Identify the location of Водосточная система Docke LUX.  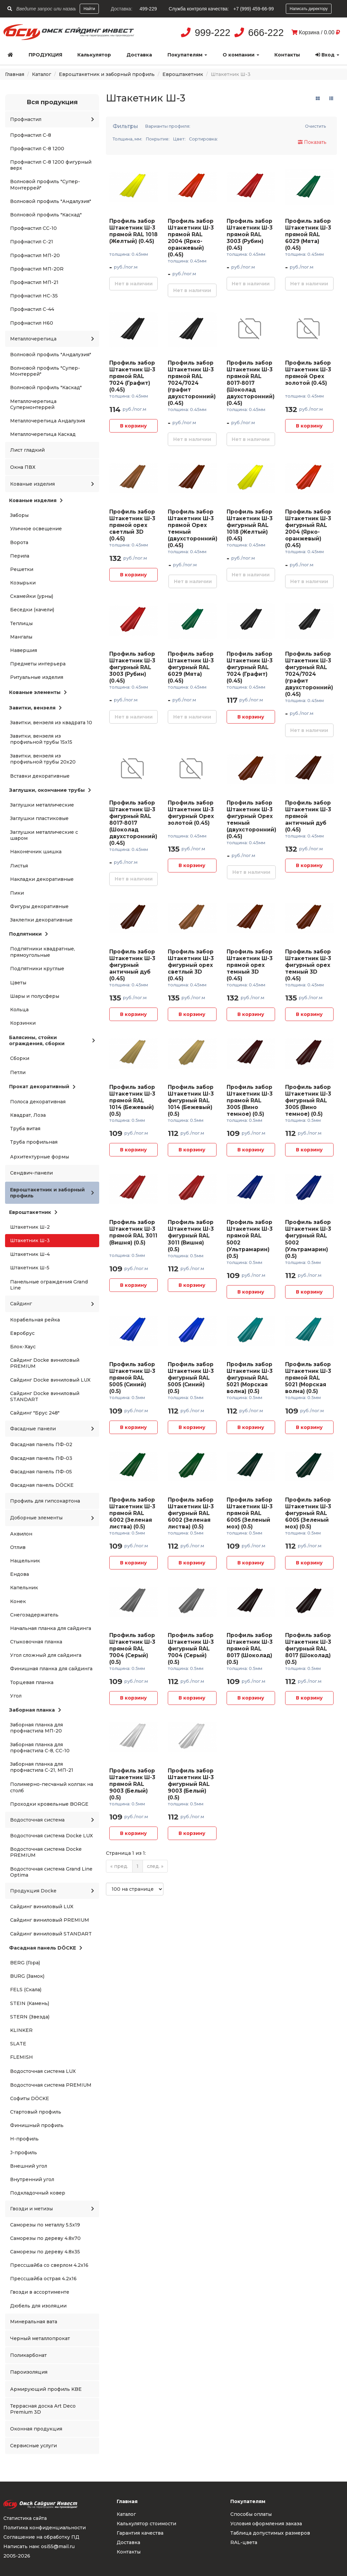
(51, 1836).